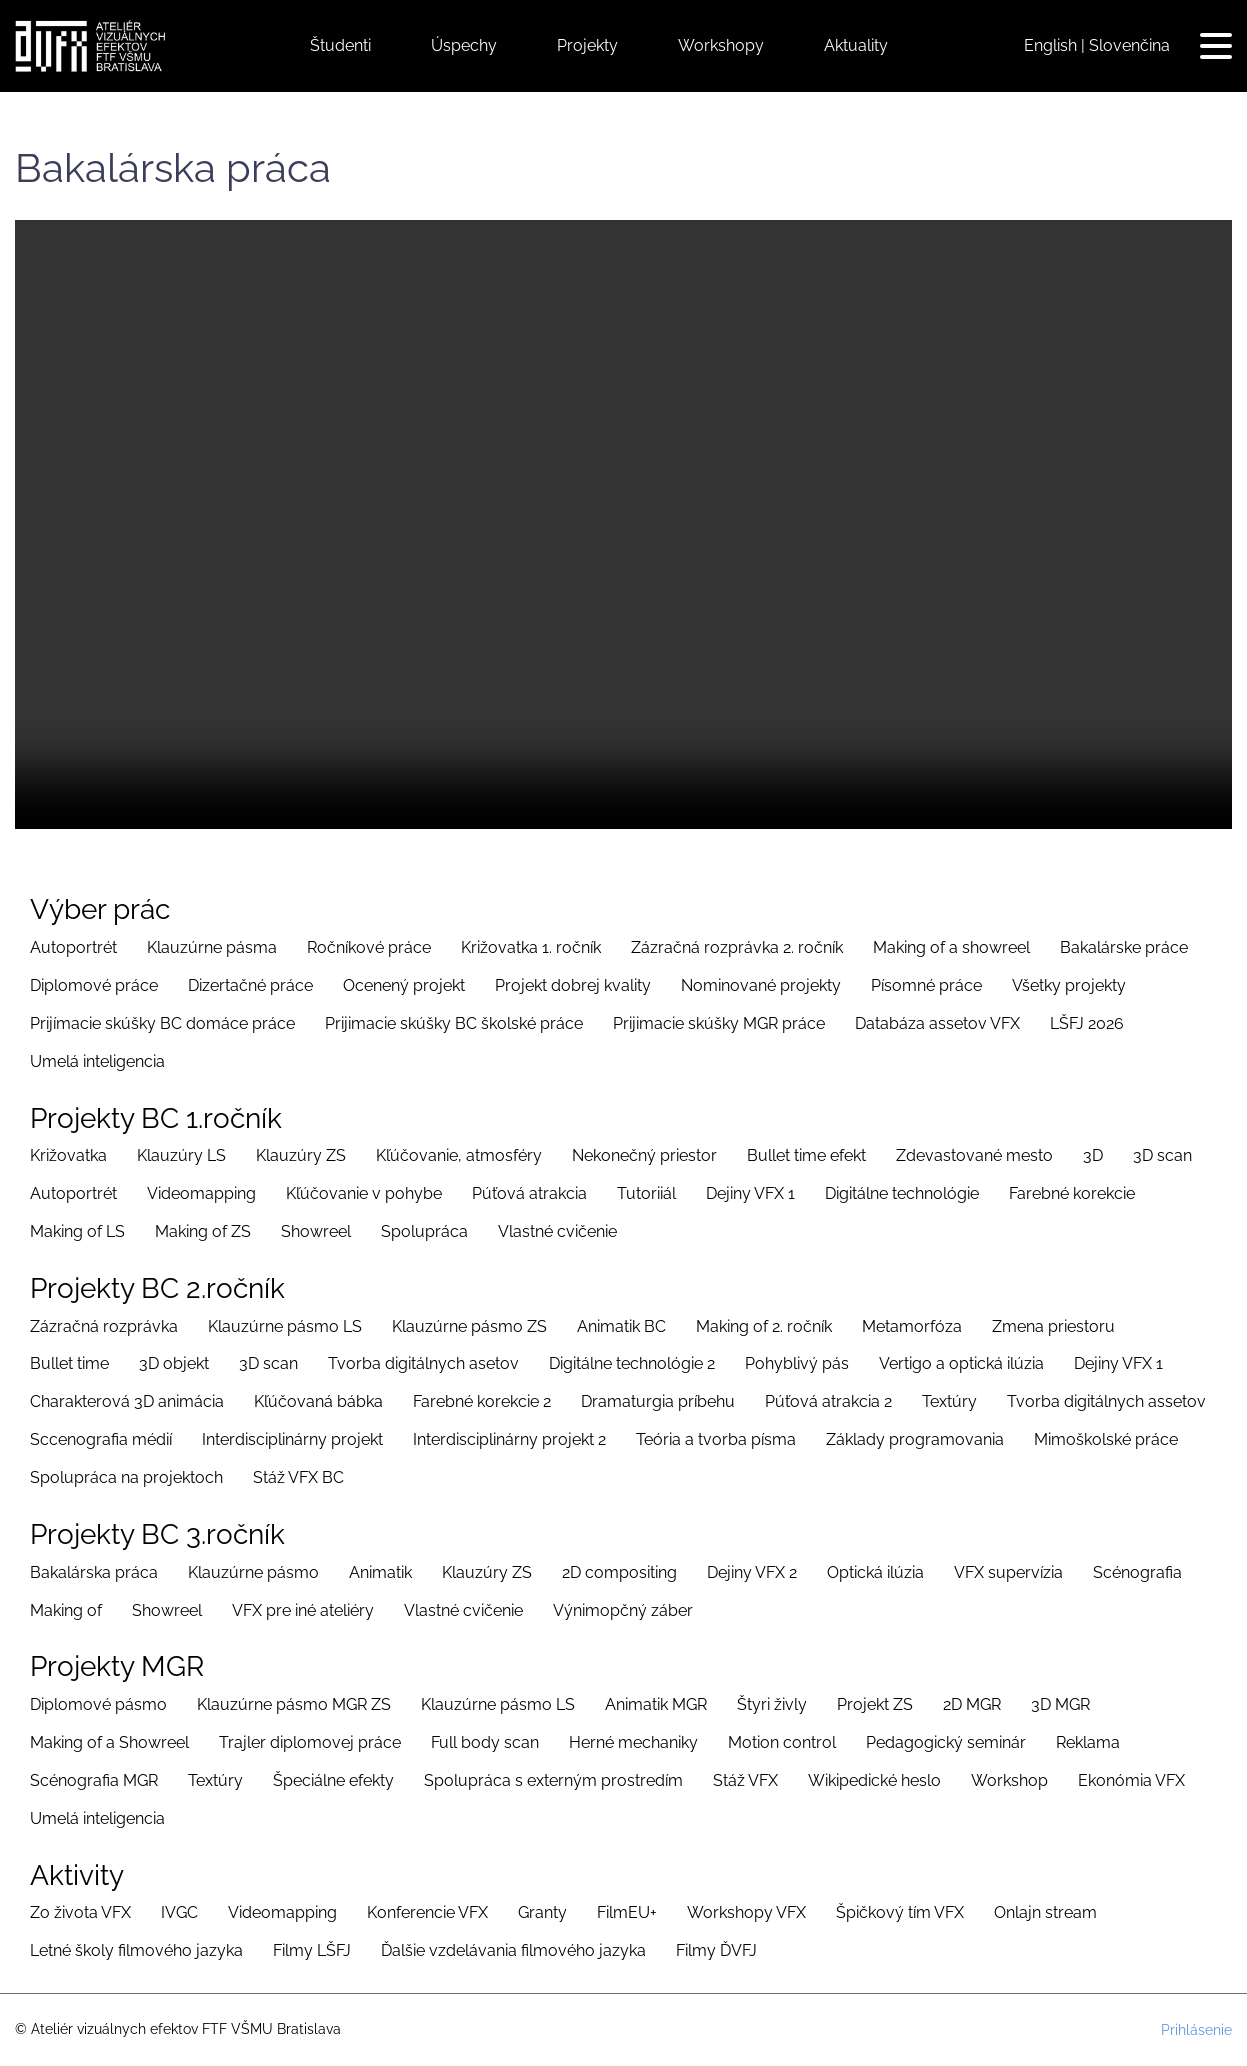  What do you see at coordinates (104, 1326) in the screenshot?
I see `Zázračná rozprávka` at bounding box center [104, 1326].